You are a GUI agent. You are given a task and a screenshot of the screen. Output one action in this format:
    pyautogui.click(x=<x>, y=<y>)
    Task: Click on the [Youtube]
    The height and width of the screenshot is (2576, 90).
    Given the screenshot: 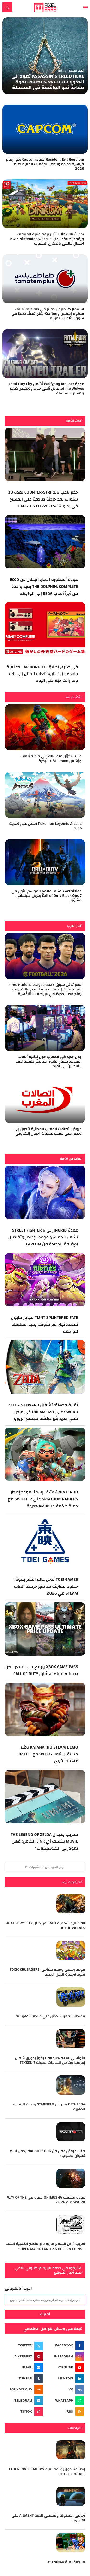 What is the action you would take?
    pyautogui.click(x=65, y=2367)
    